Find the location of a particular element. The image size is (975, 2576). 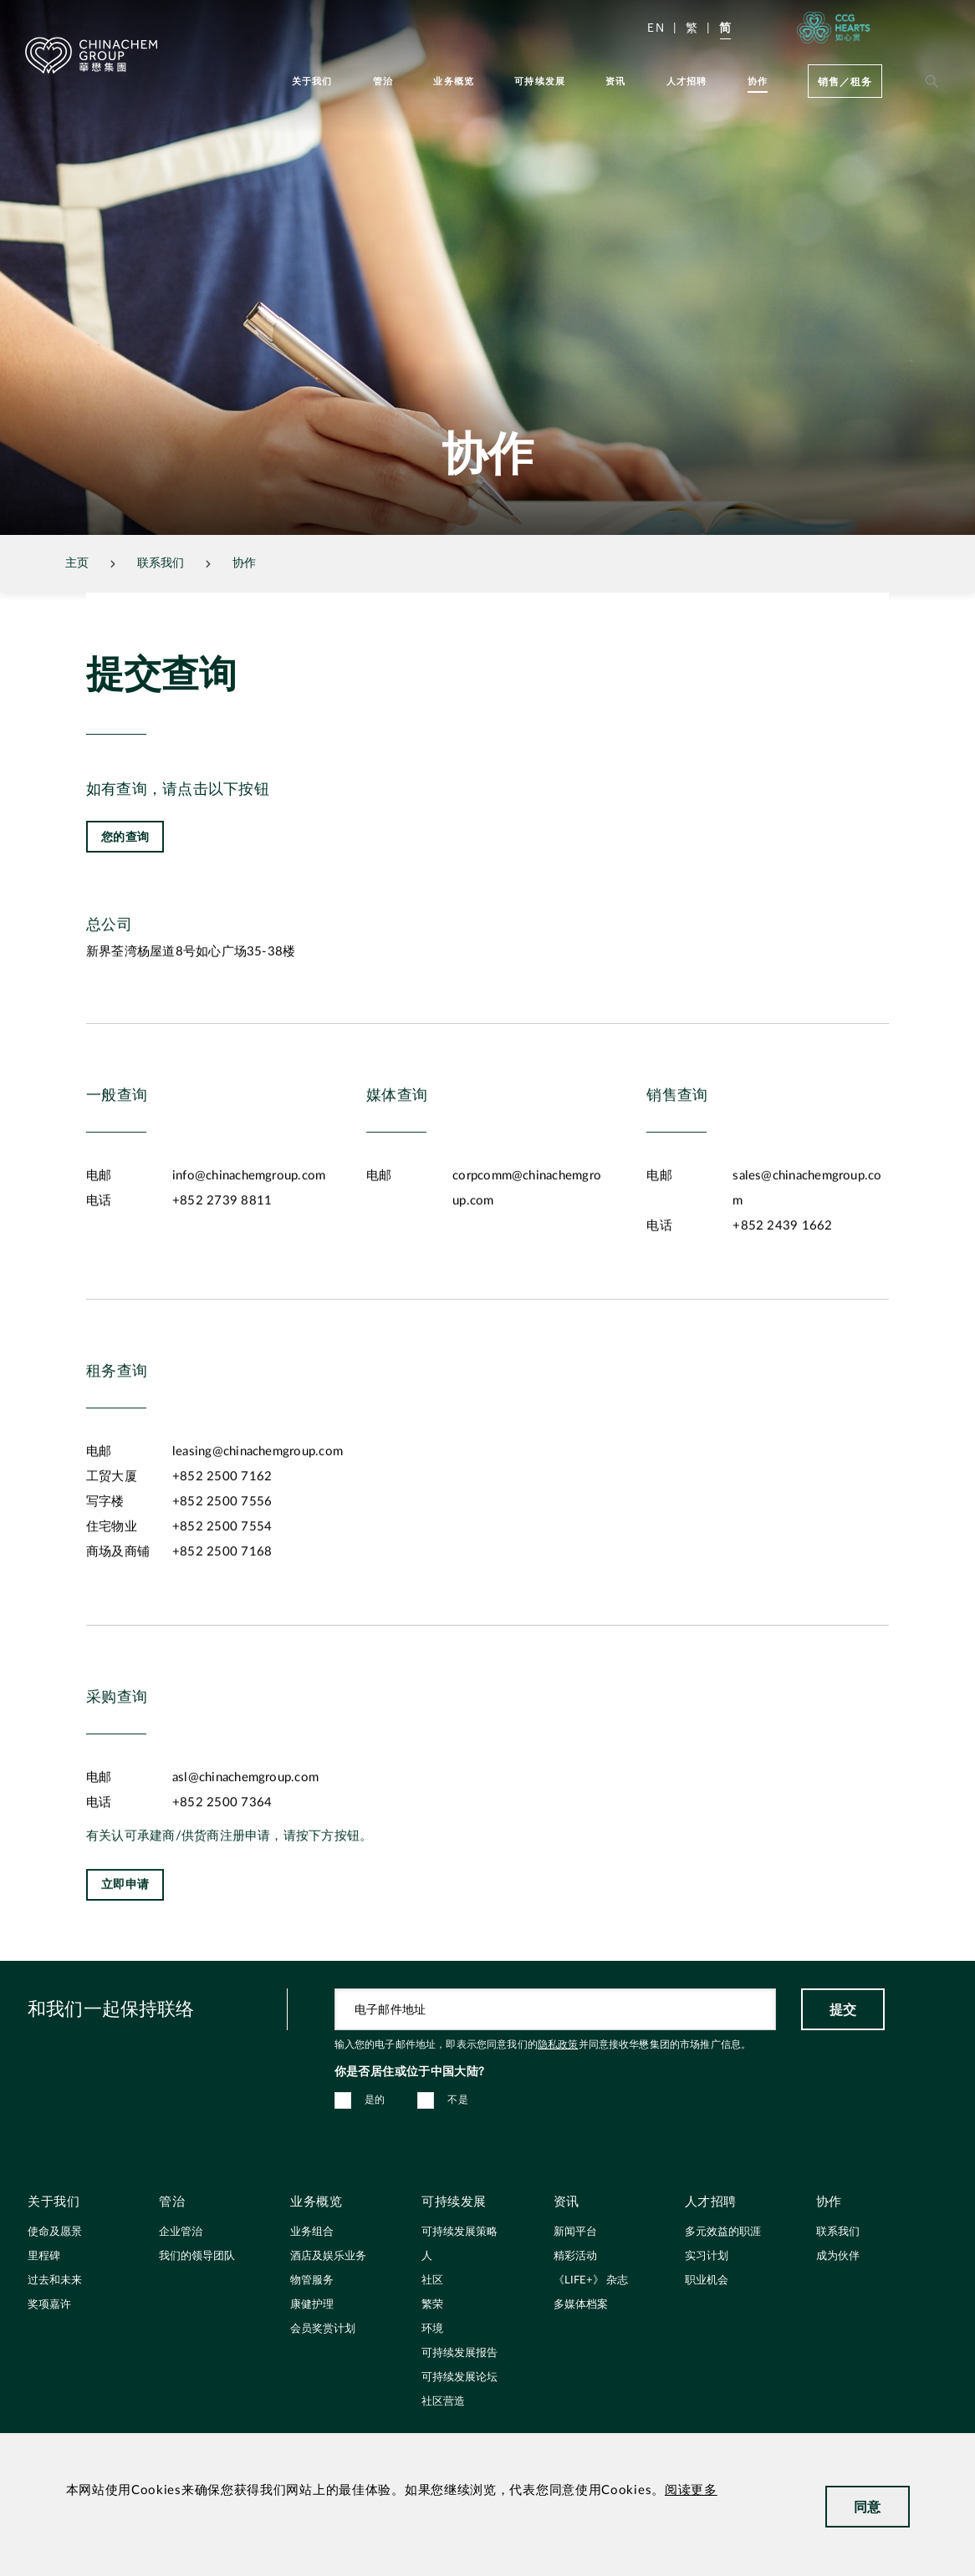

职业机会 is located at coordinates (706, 2280).